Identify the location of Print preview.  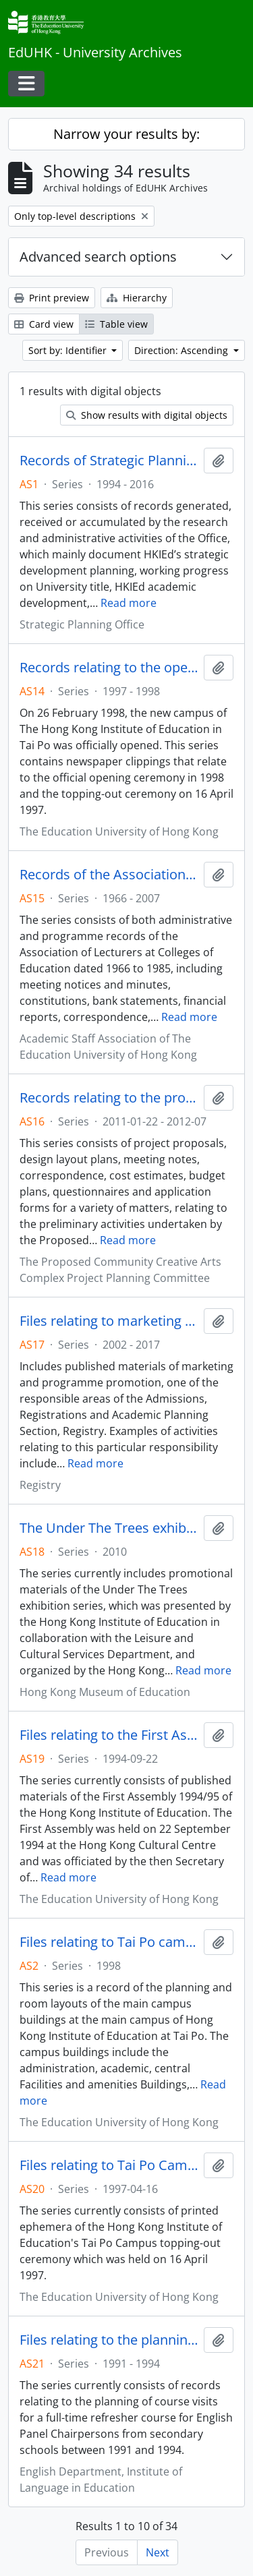
(51, 297).